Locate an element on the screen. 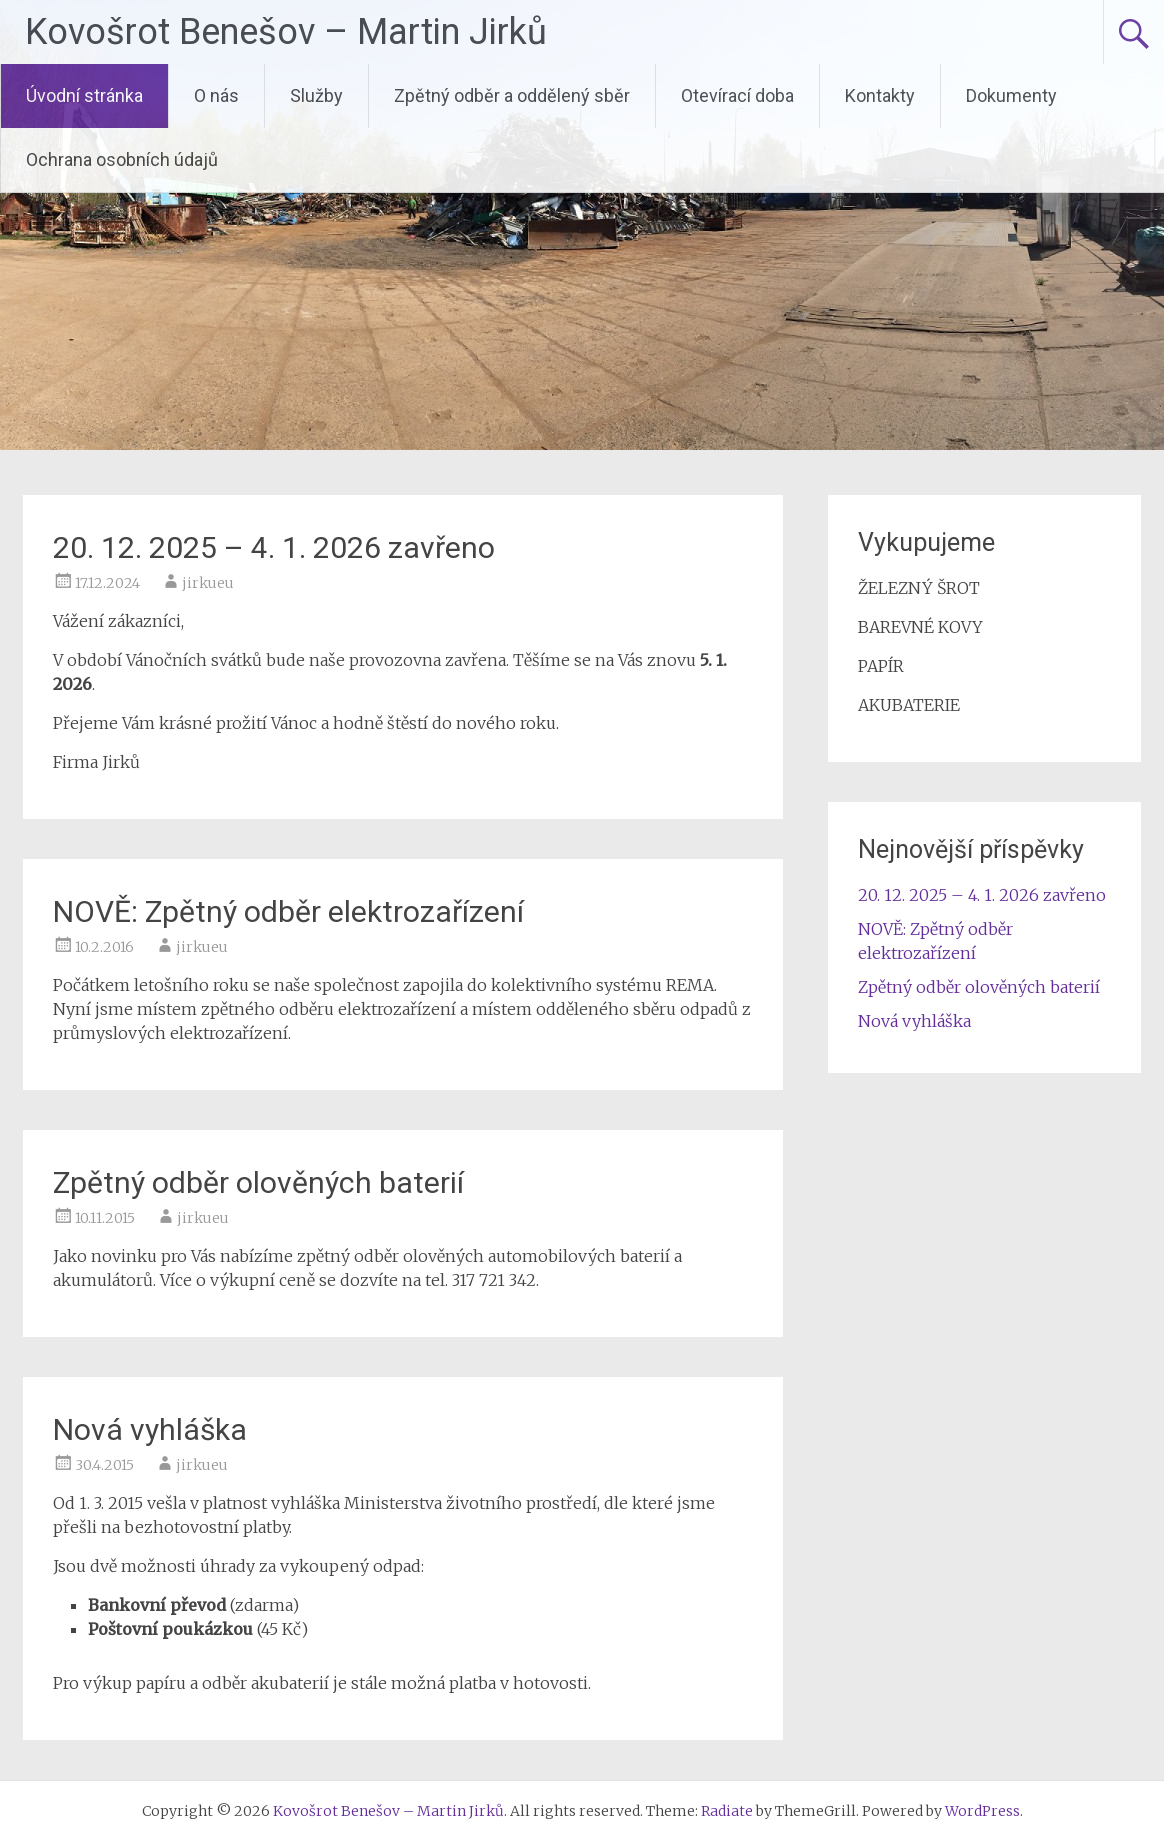 Image resolution: width=1164 pixels, height=1842 pixels. Zpětný odběr olověných baterií is located at coordinates (258, 1182).